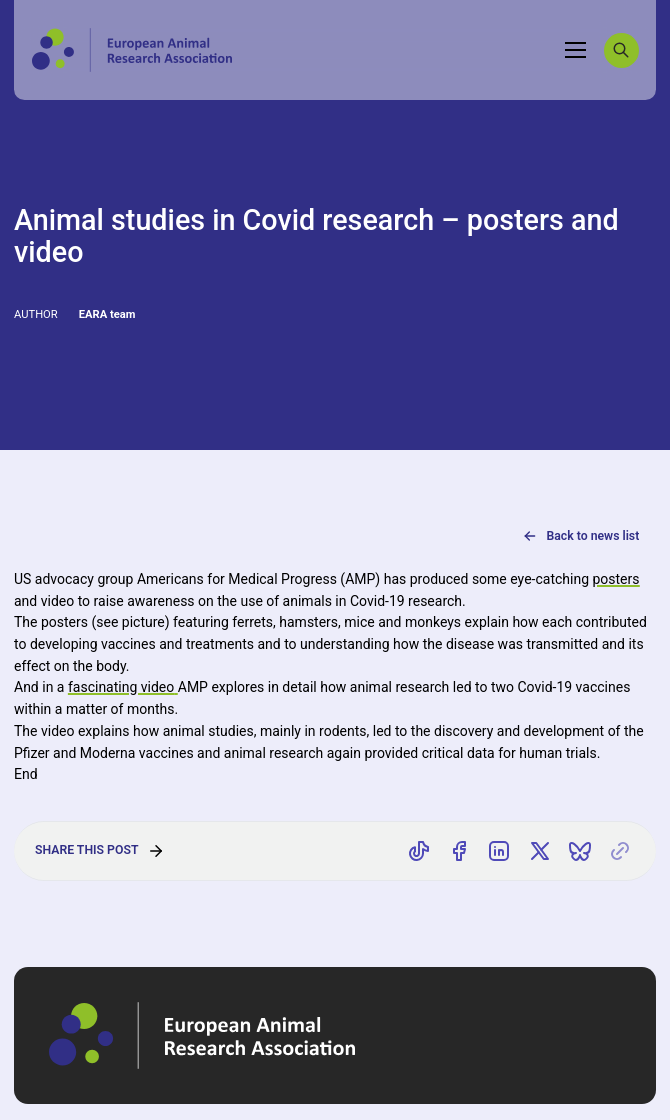  What do you see at coordinates (580, 851) in the screenshot?
I see `[Share on Bluesky]` at bounding box center [580, 851].